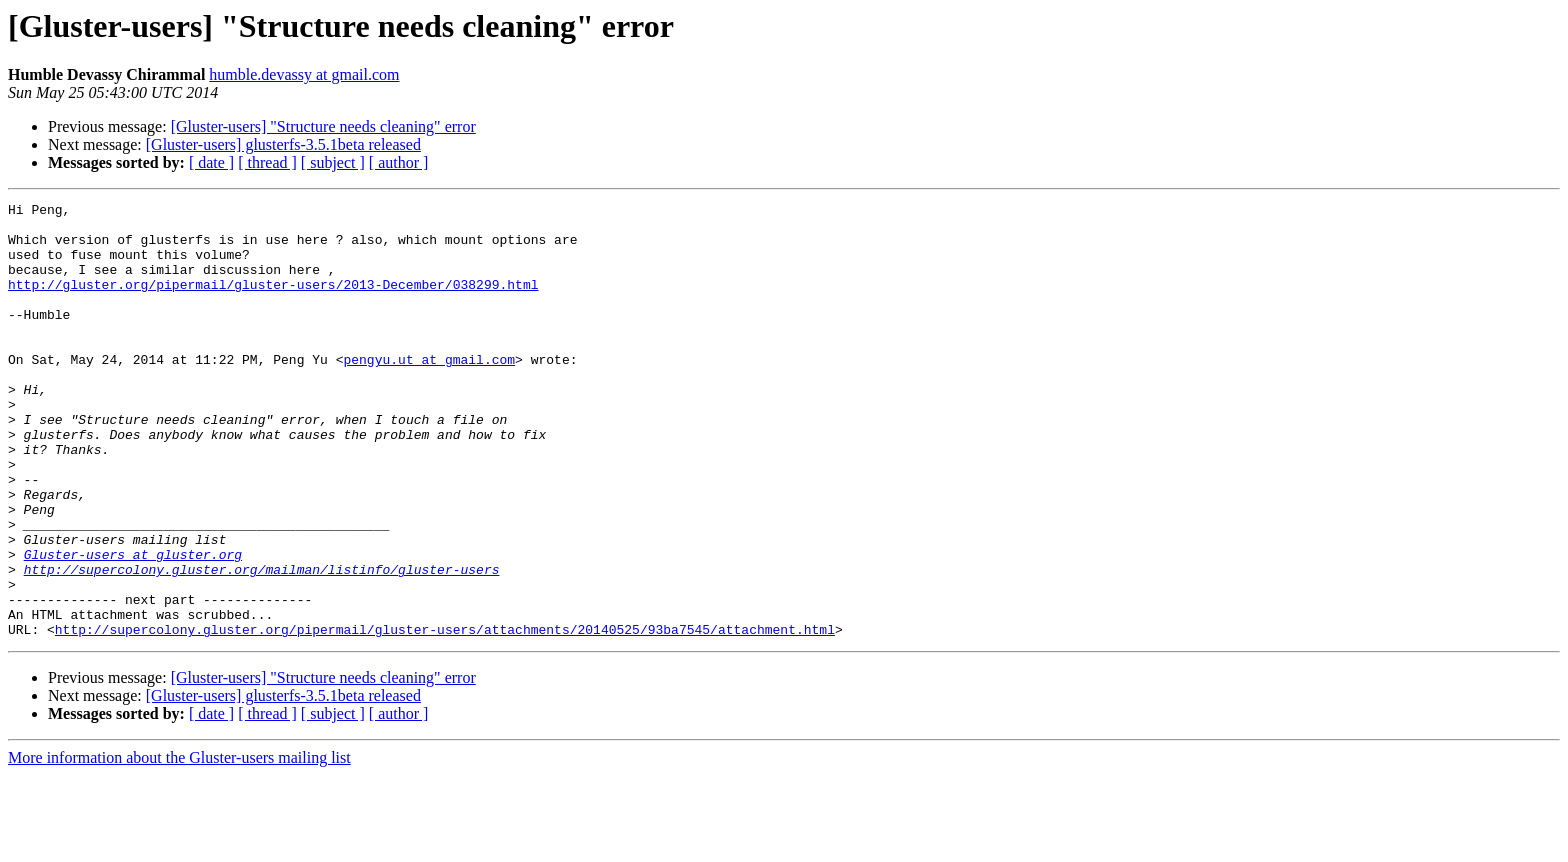 The width and height of the screenshot is (1568, 862). Describe the element at coordinates (179, 844) in the screenshot. I see `More information about the Gluster-users mailing list` at that location.